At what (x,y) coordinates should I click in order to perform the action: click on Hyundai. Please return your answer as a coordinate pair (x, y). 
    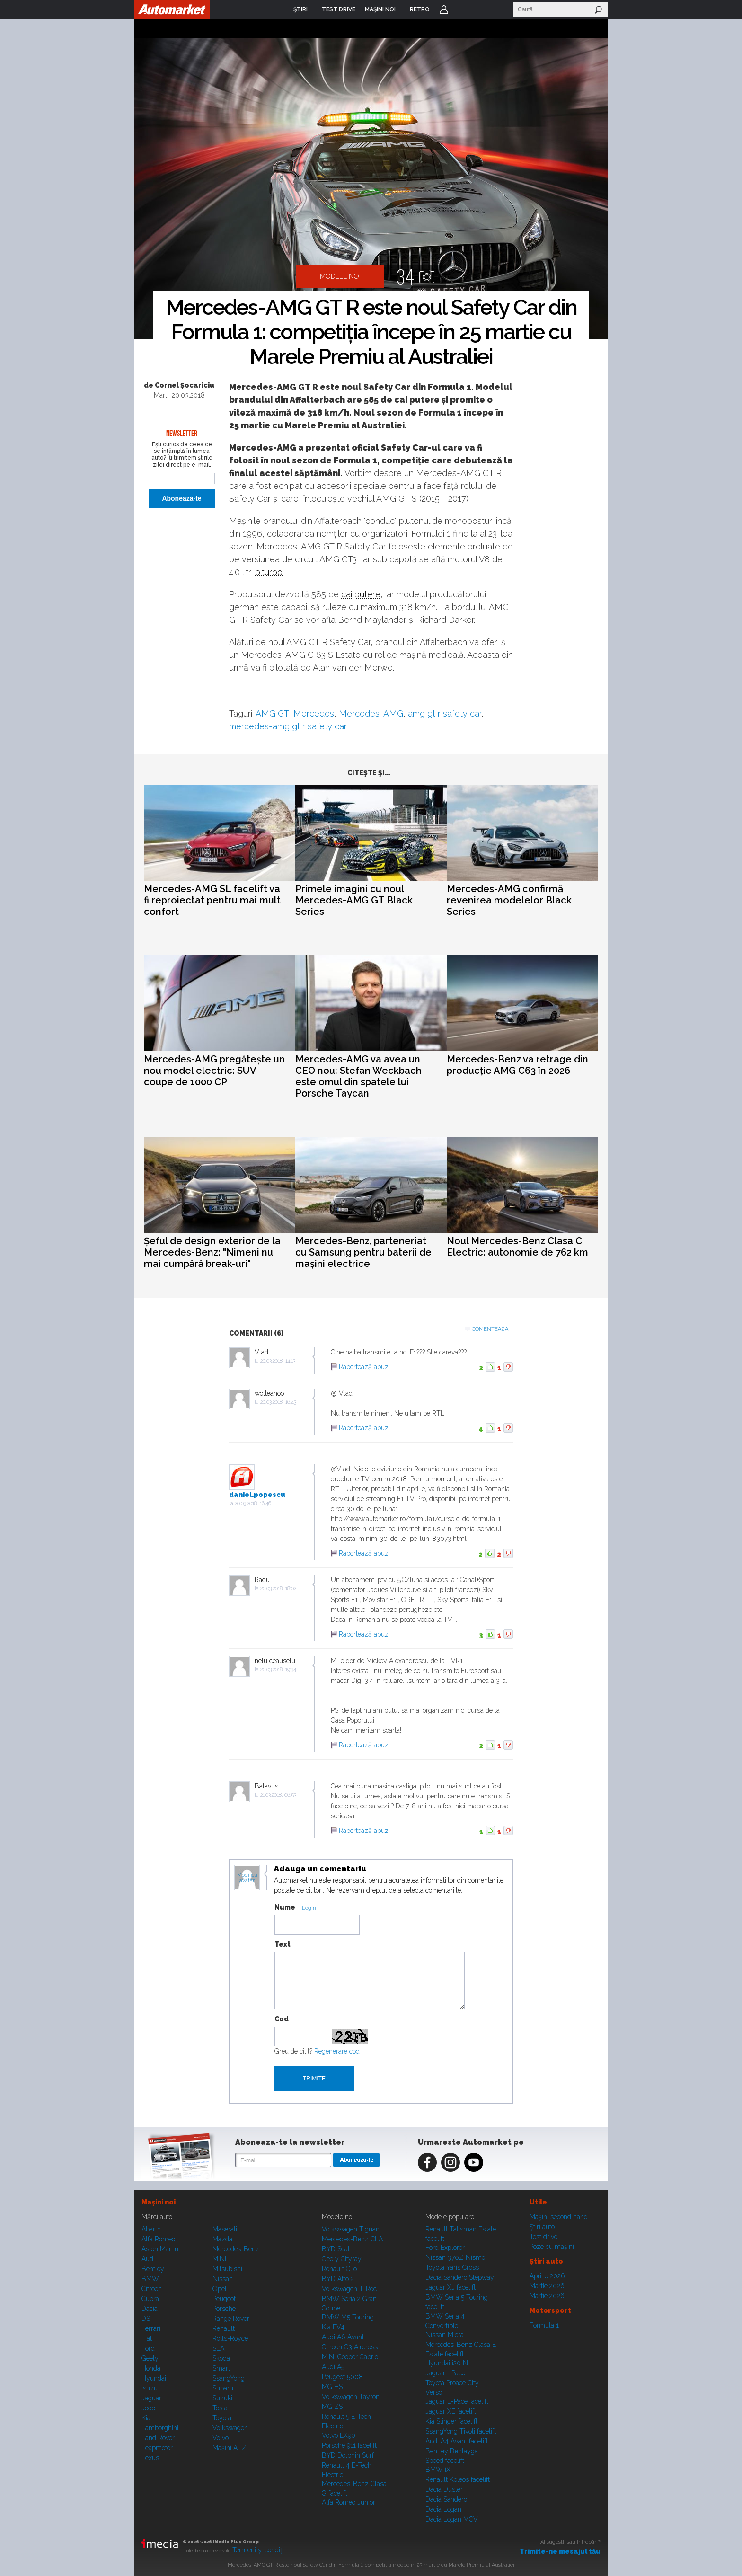
    Looking at the image, I should click on (153, 2378).